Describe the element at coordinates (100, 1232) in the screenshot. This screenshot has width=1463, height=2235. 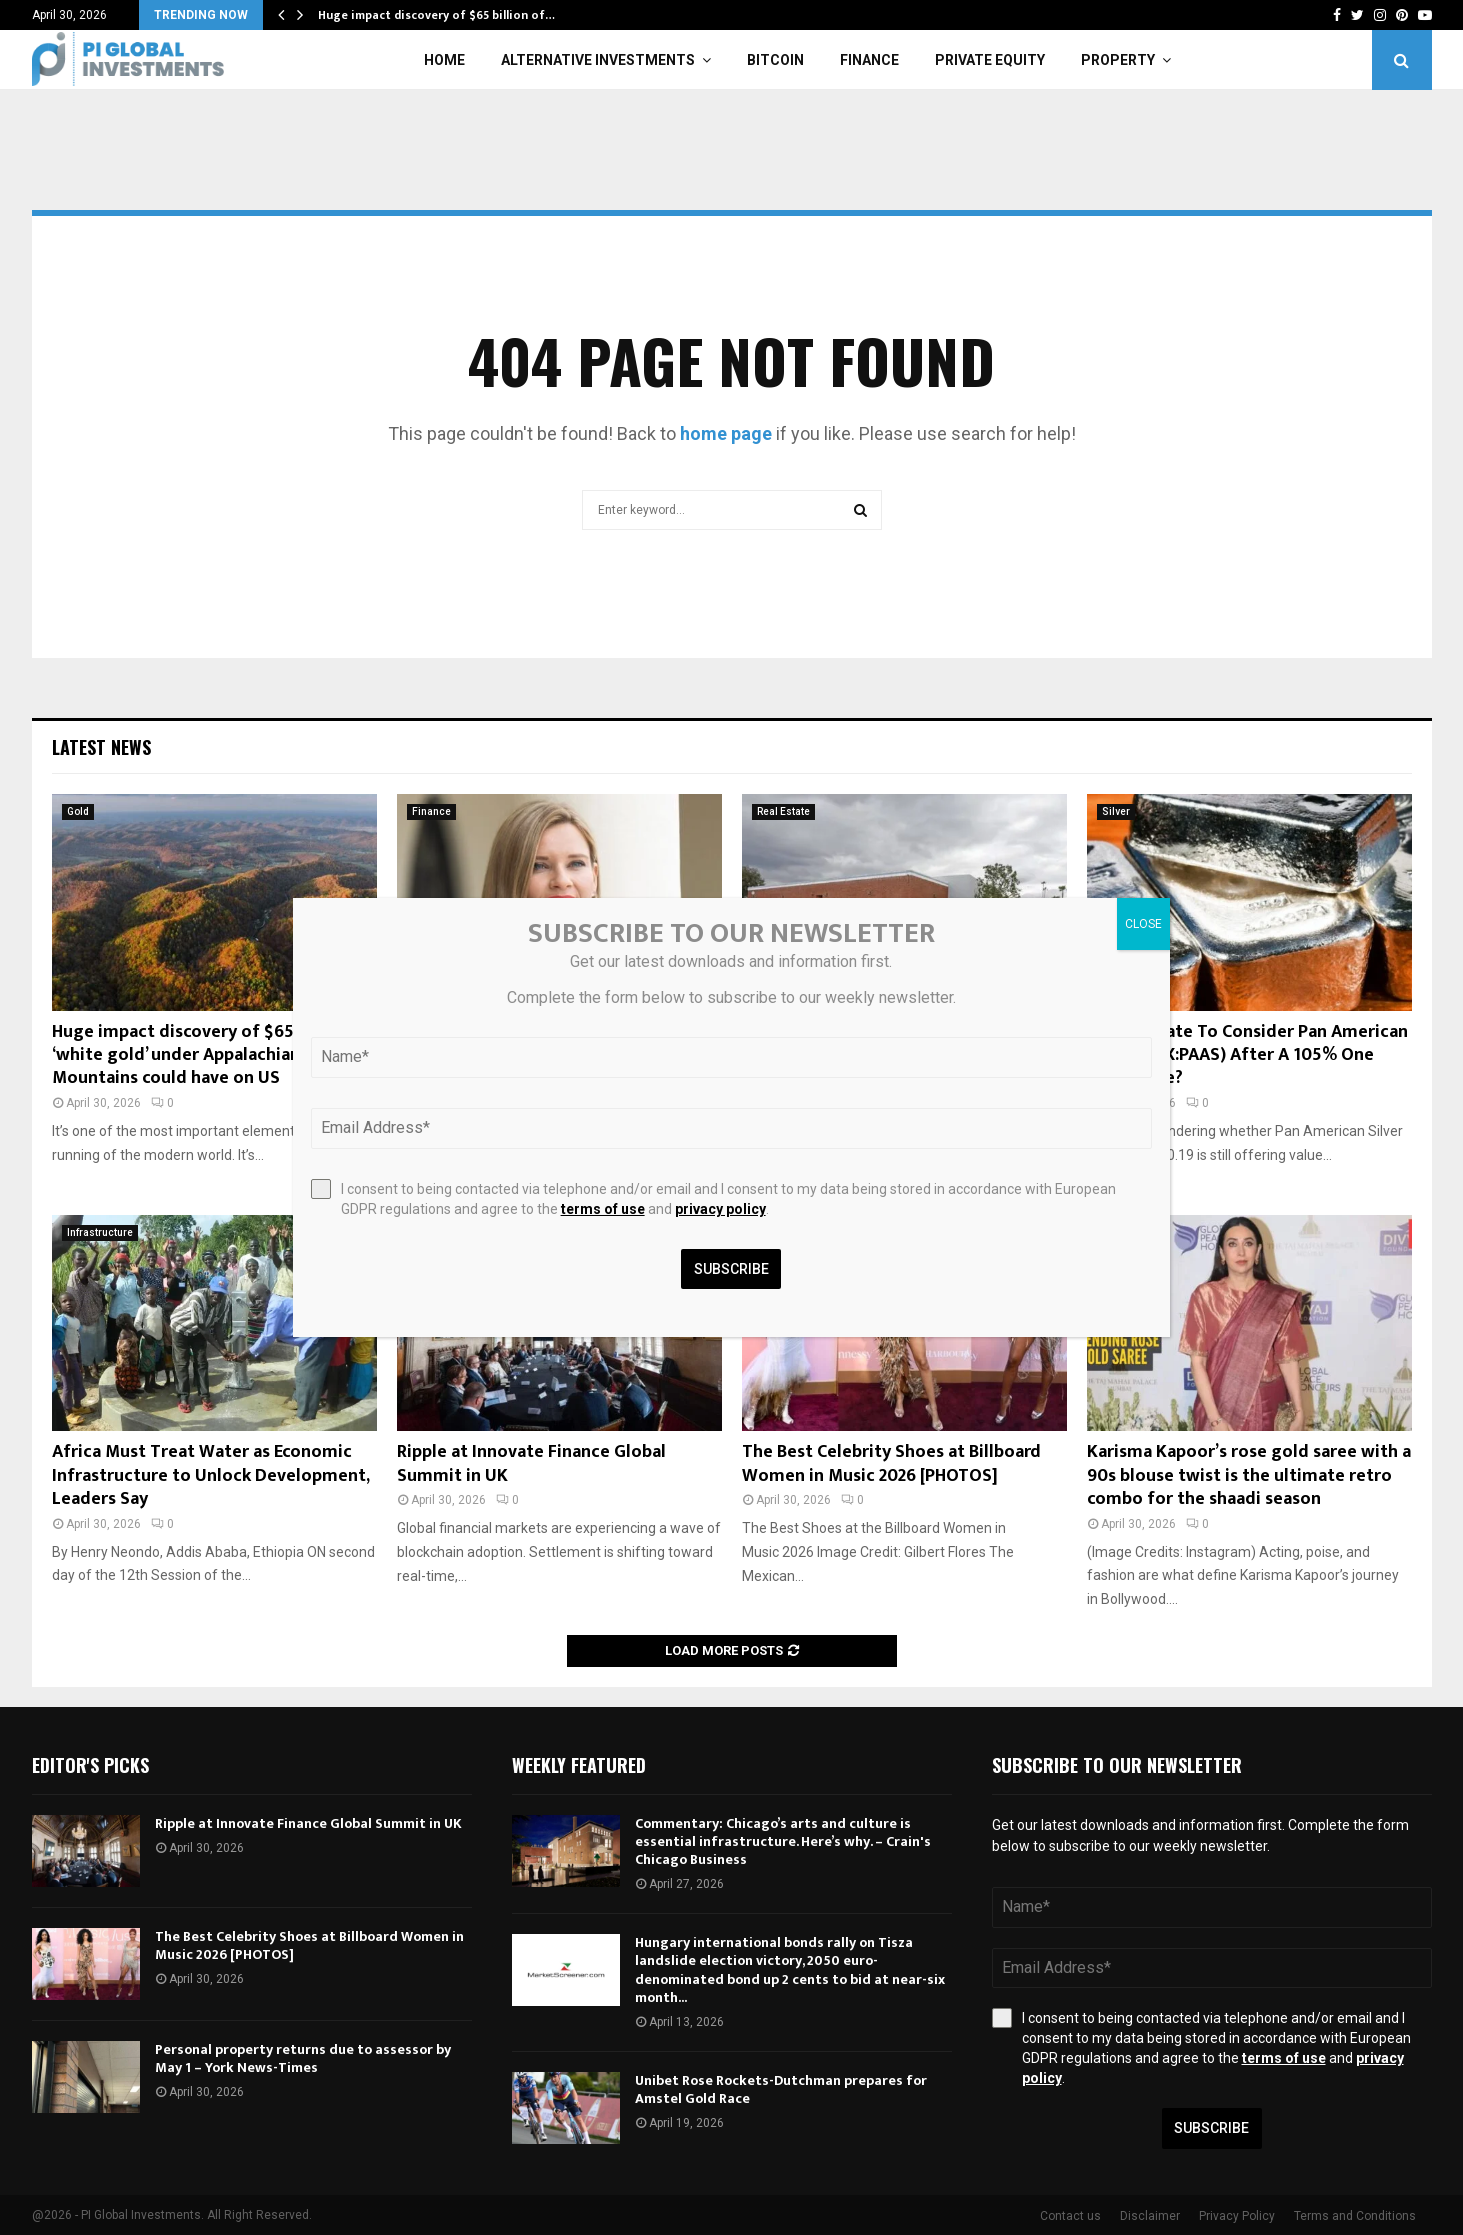
I see `Infrastructure` at that location.